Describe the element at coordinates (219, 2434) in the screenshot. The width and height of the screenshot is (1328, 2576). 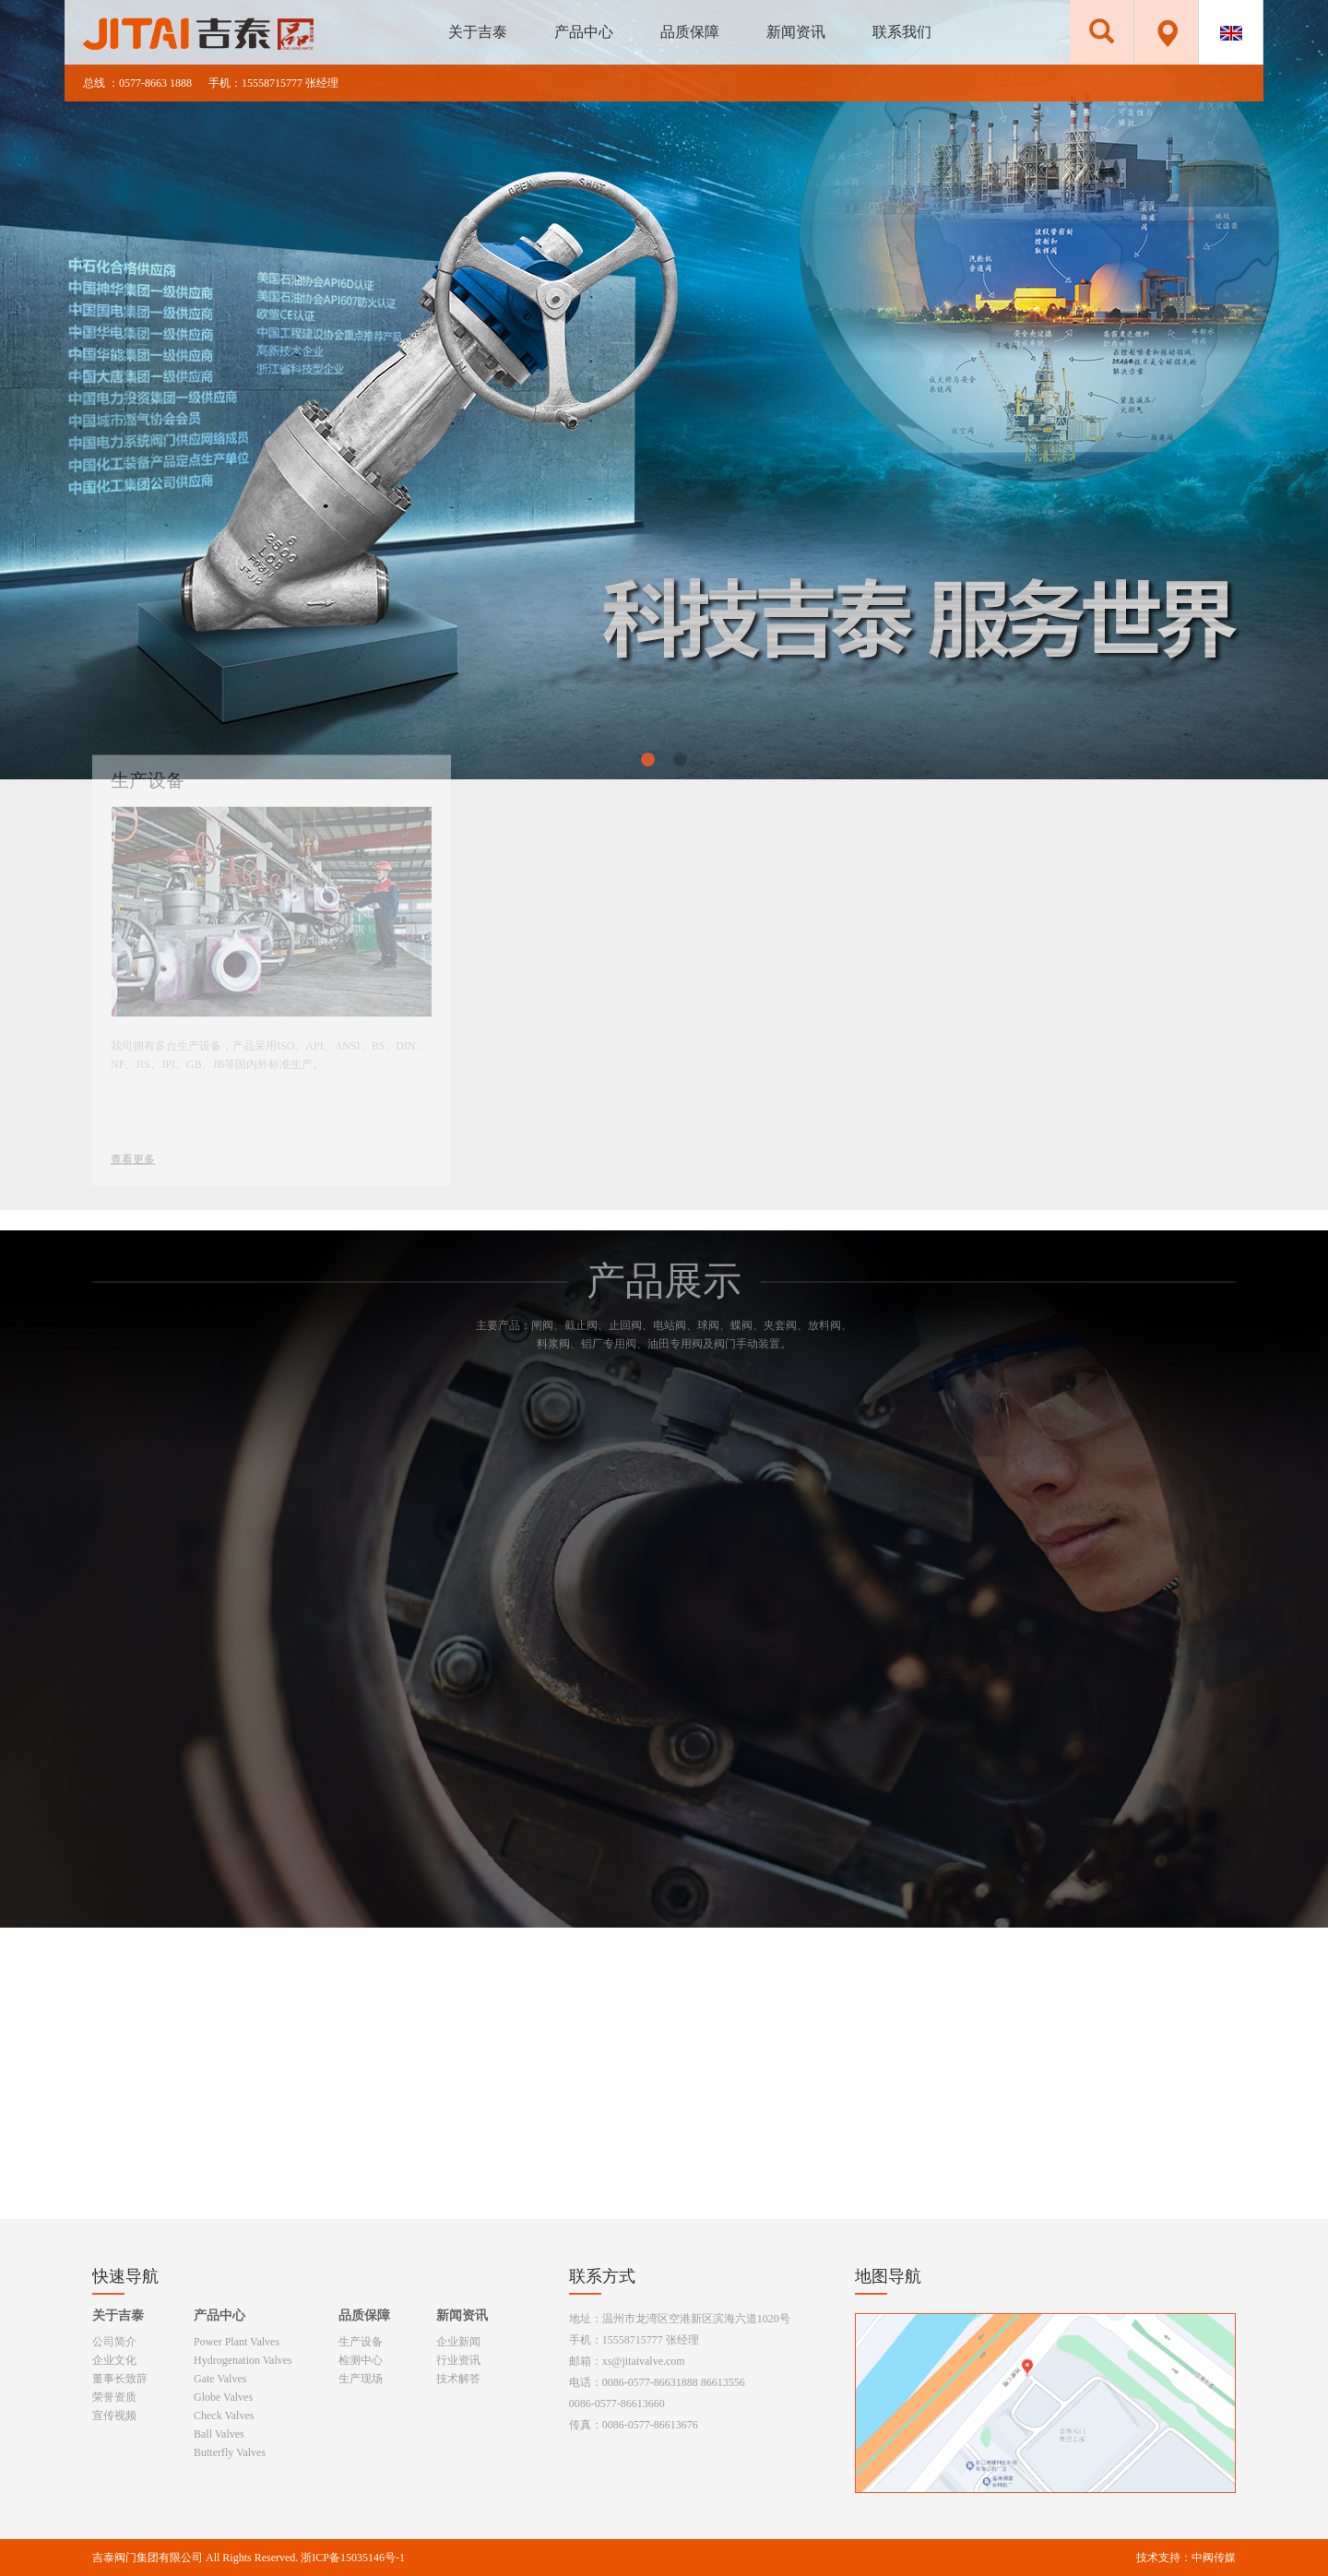
I see `Ball Valves` at that location.